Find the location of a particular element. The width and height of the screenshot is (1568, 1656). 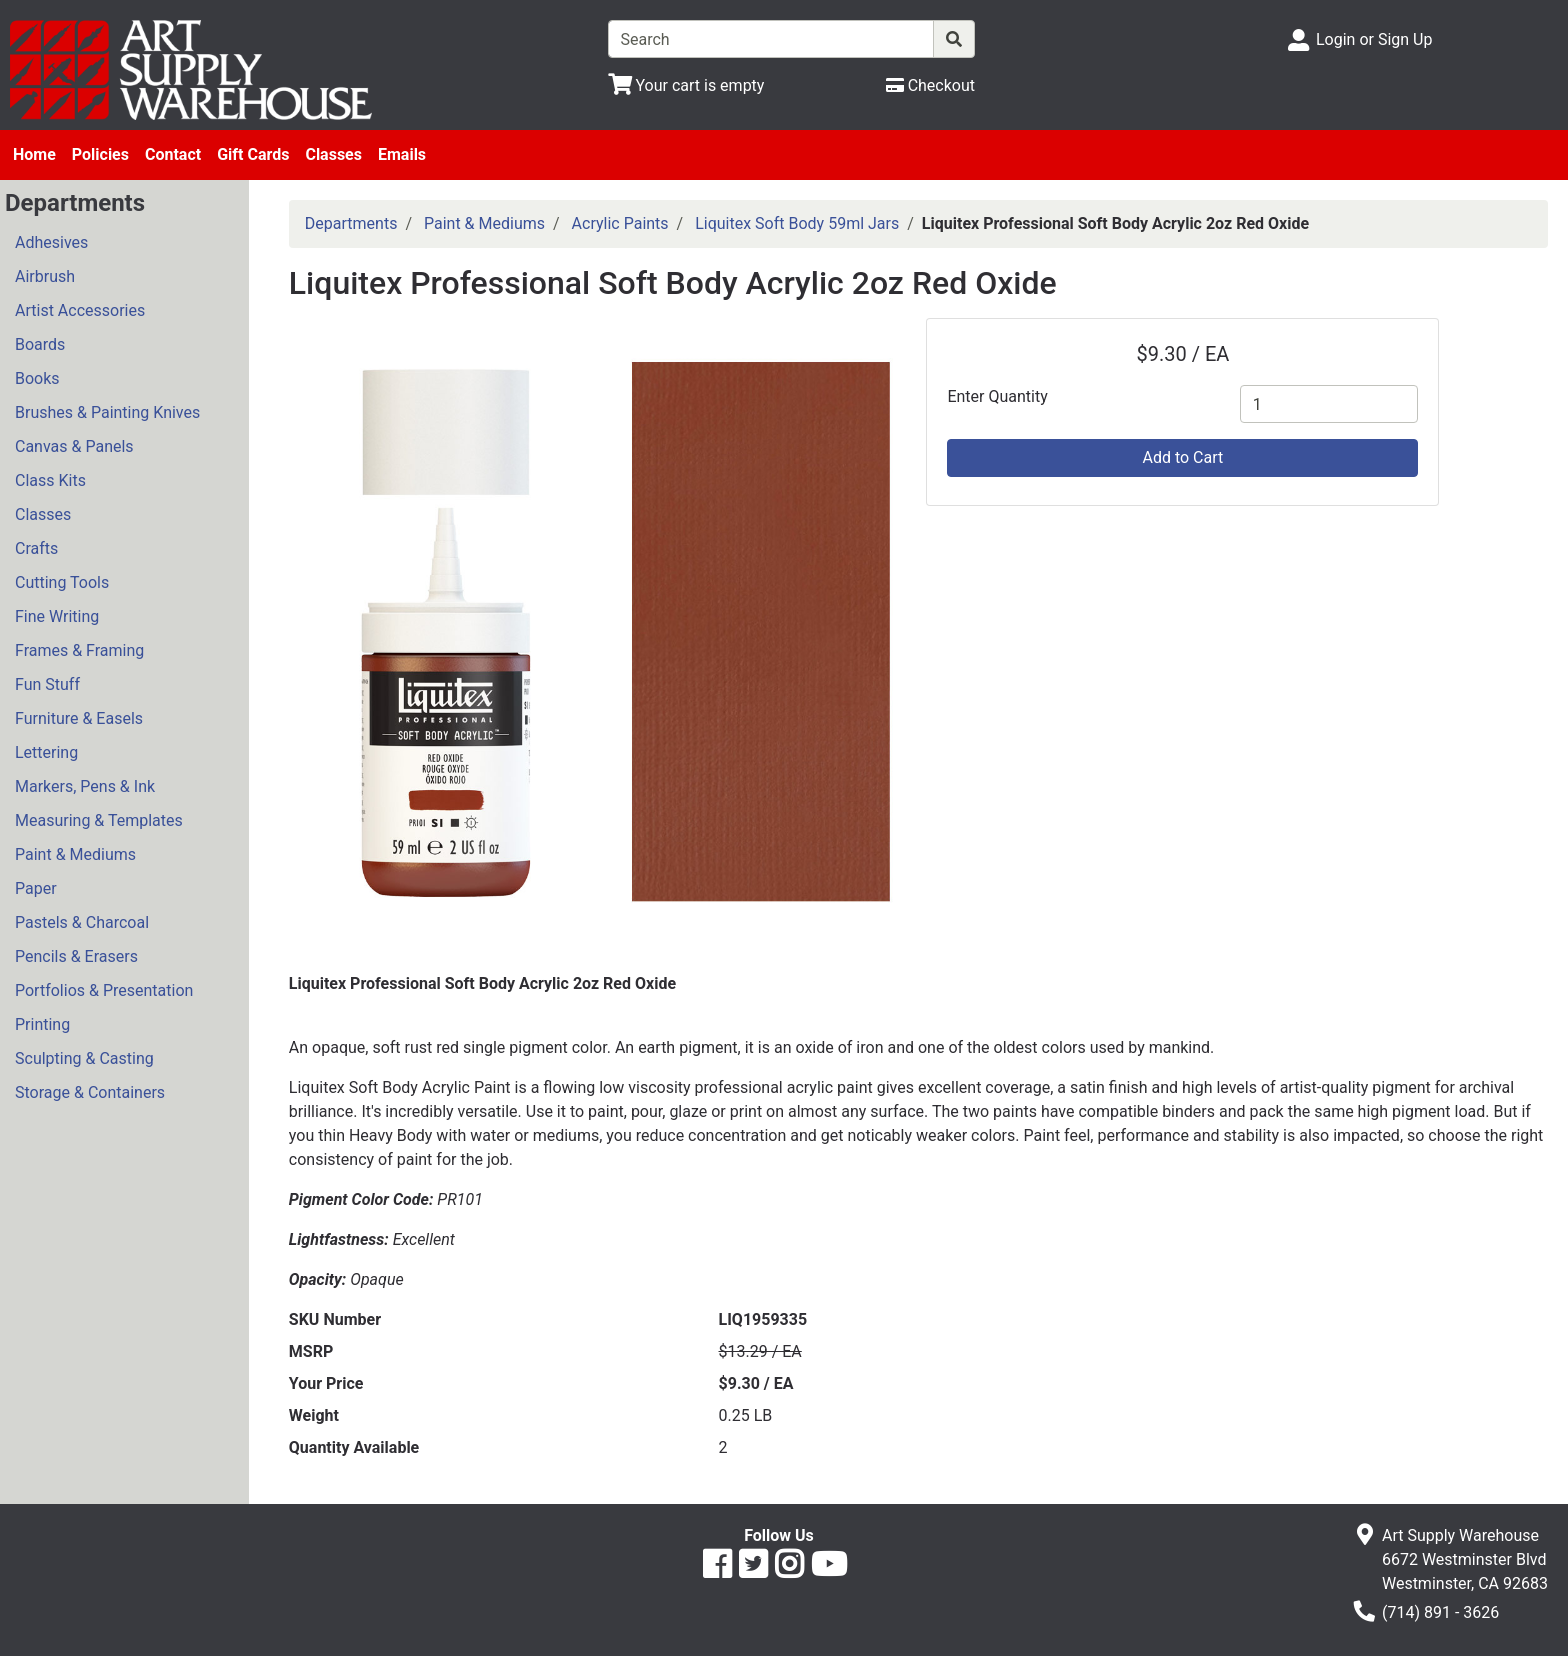

Fun Stuff is located at coordinates (47, 684).